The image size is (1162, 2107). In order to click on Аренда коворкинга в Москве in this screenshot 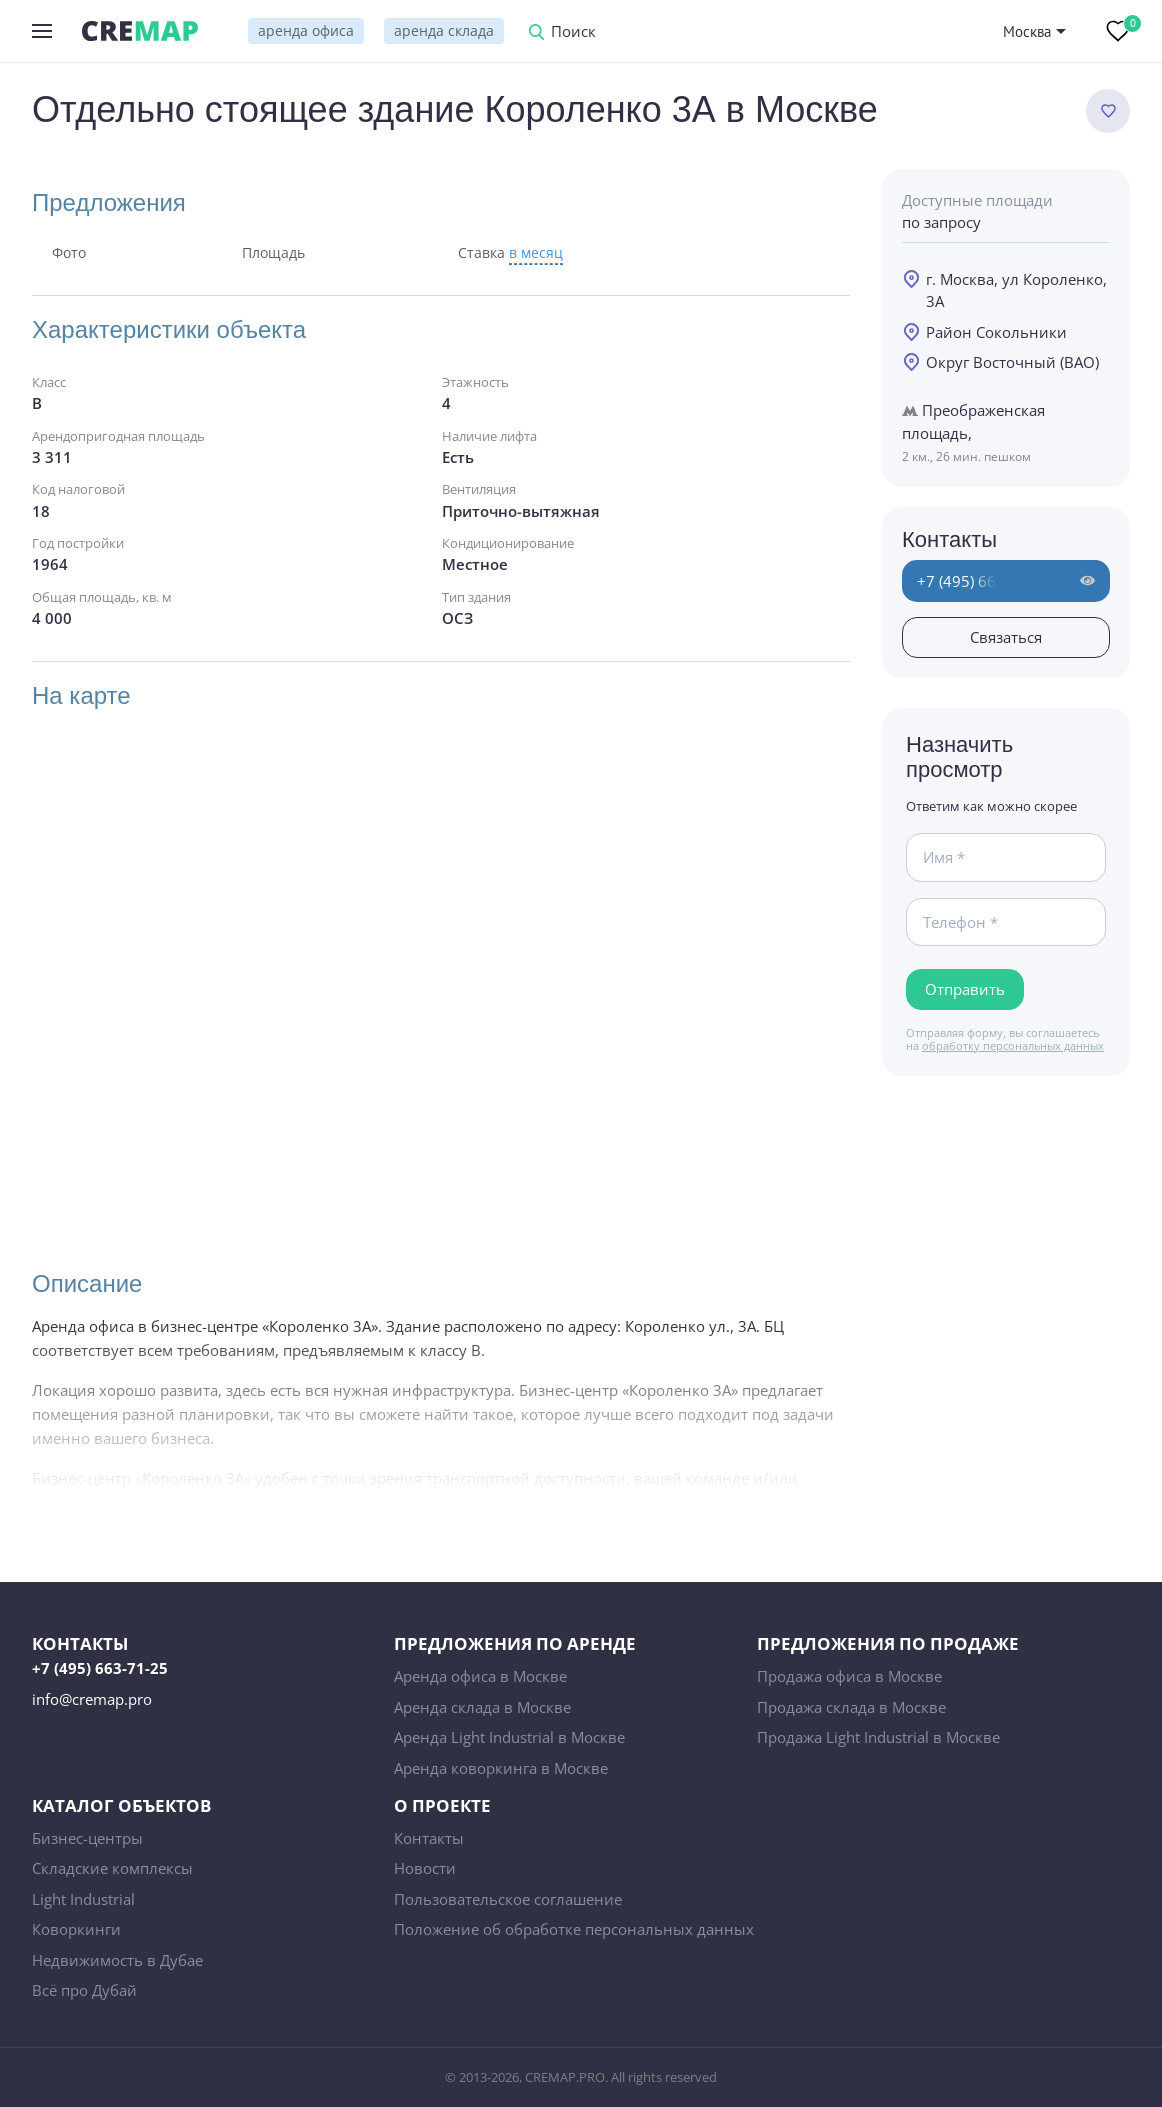, I will do `click(501, 1768)`.